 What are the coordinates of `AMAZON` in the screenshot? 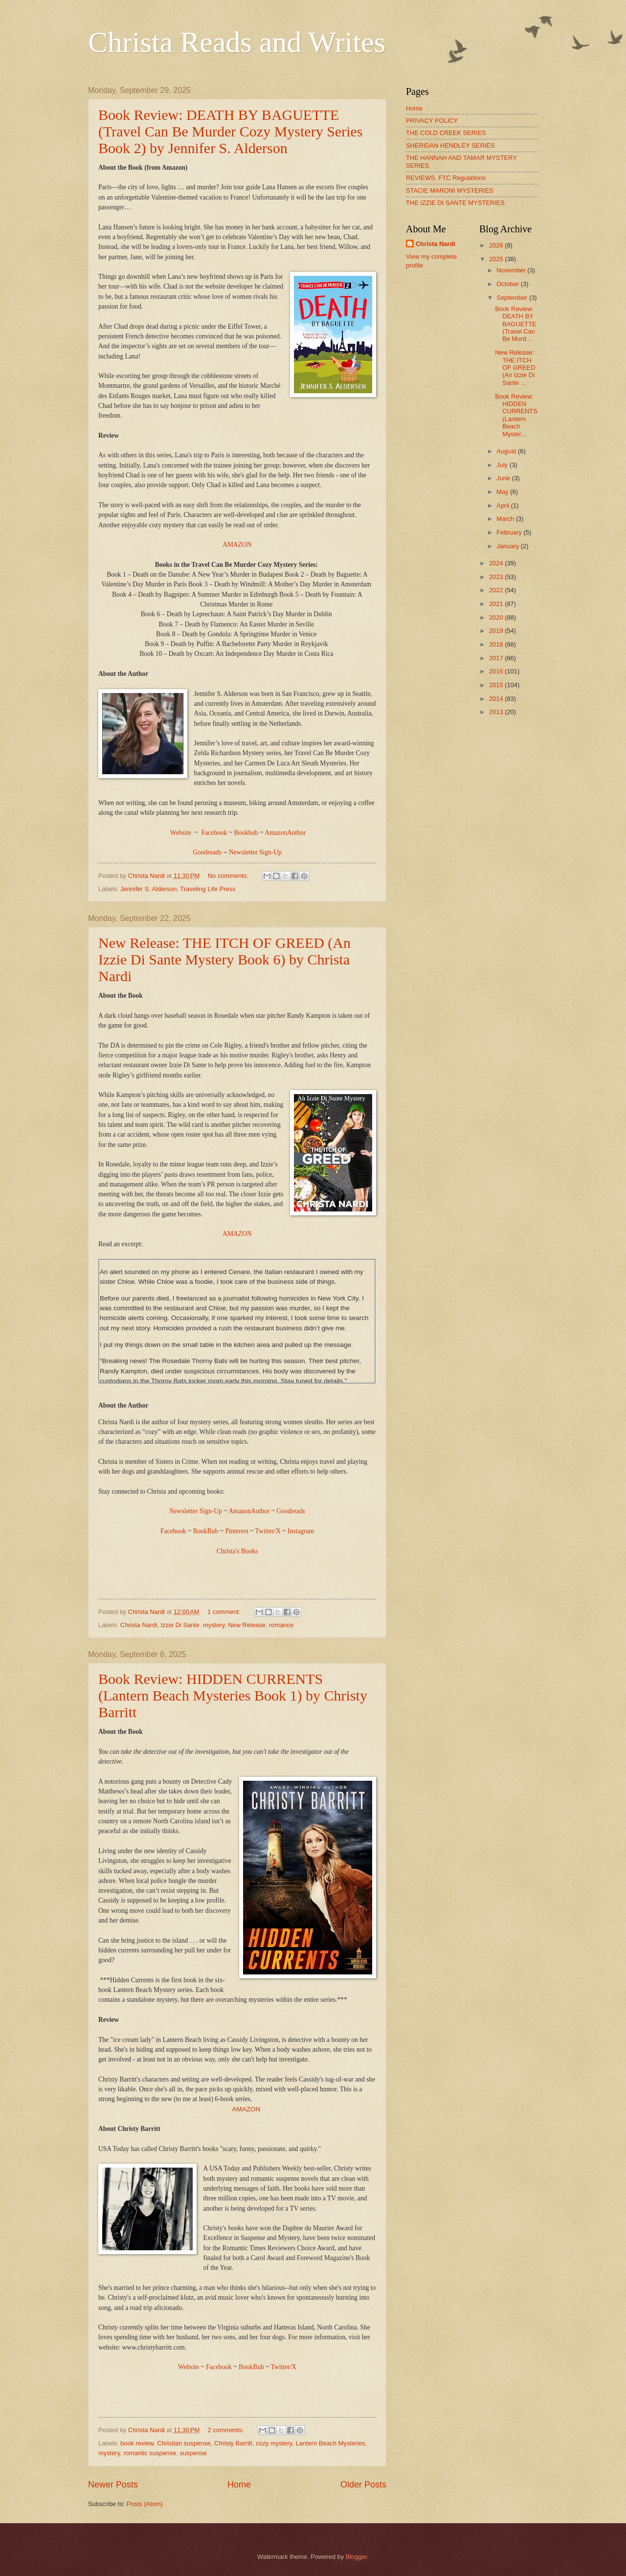 It's located at (237, 544).